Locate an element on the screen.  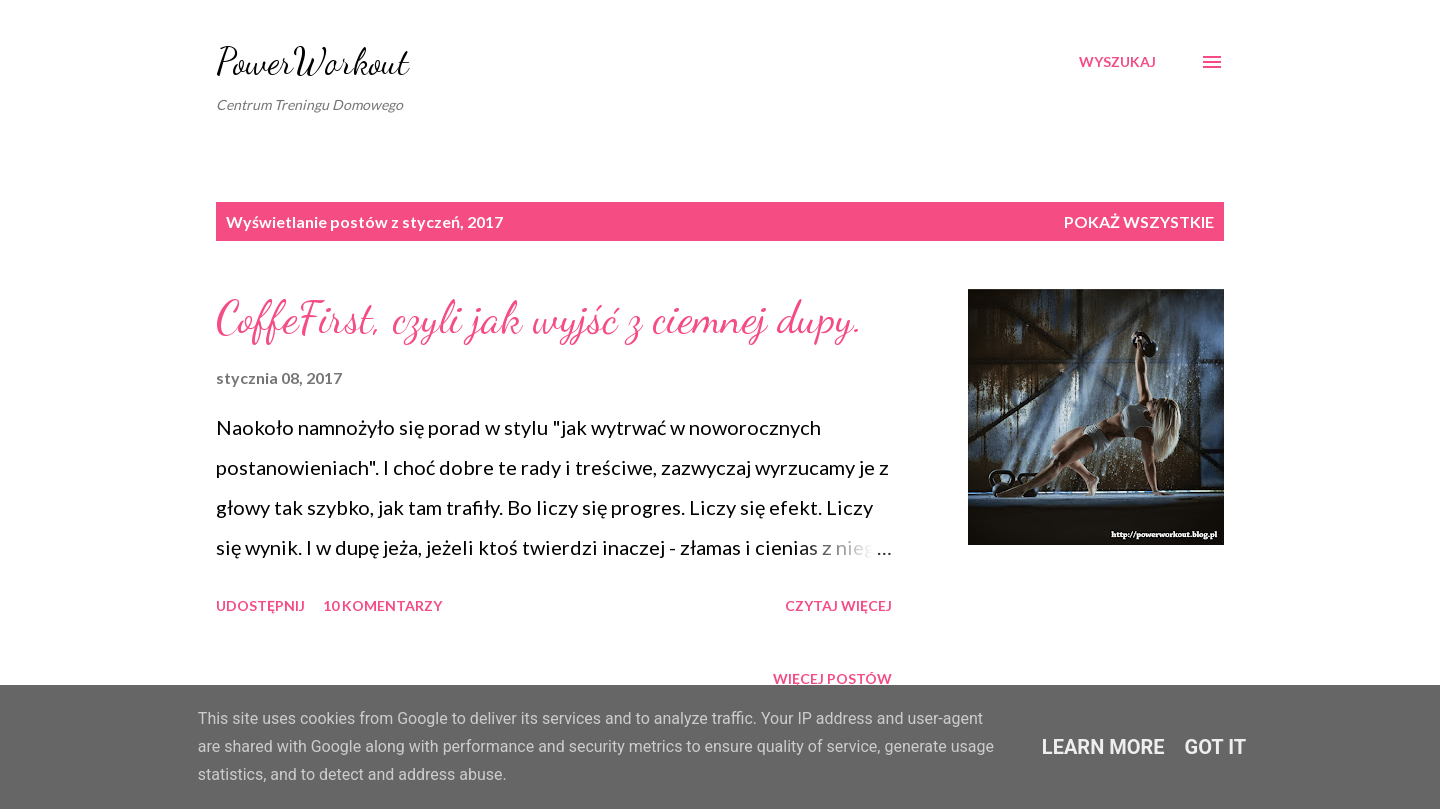
Pokaż wszystkie is located at coordinates (1139, 221).